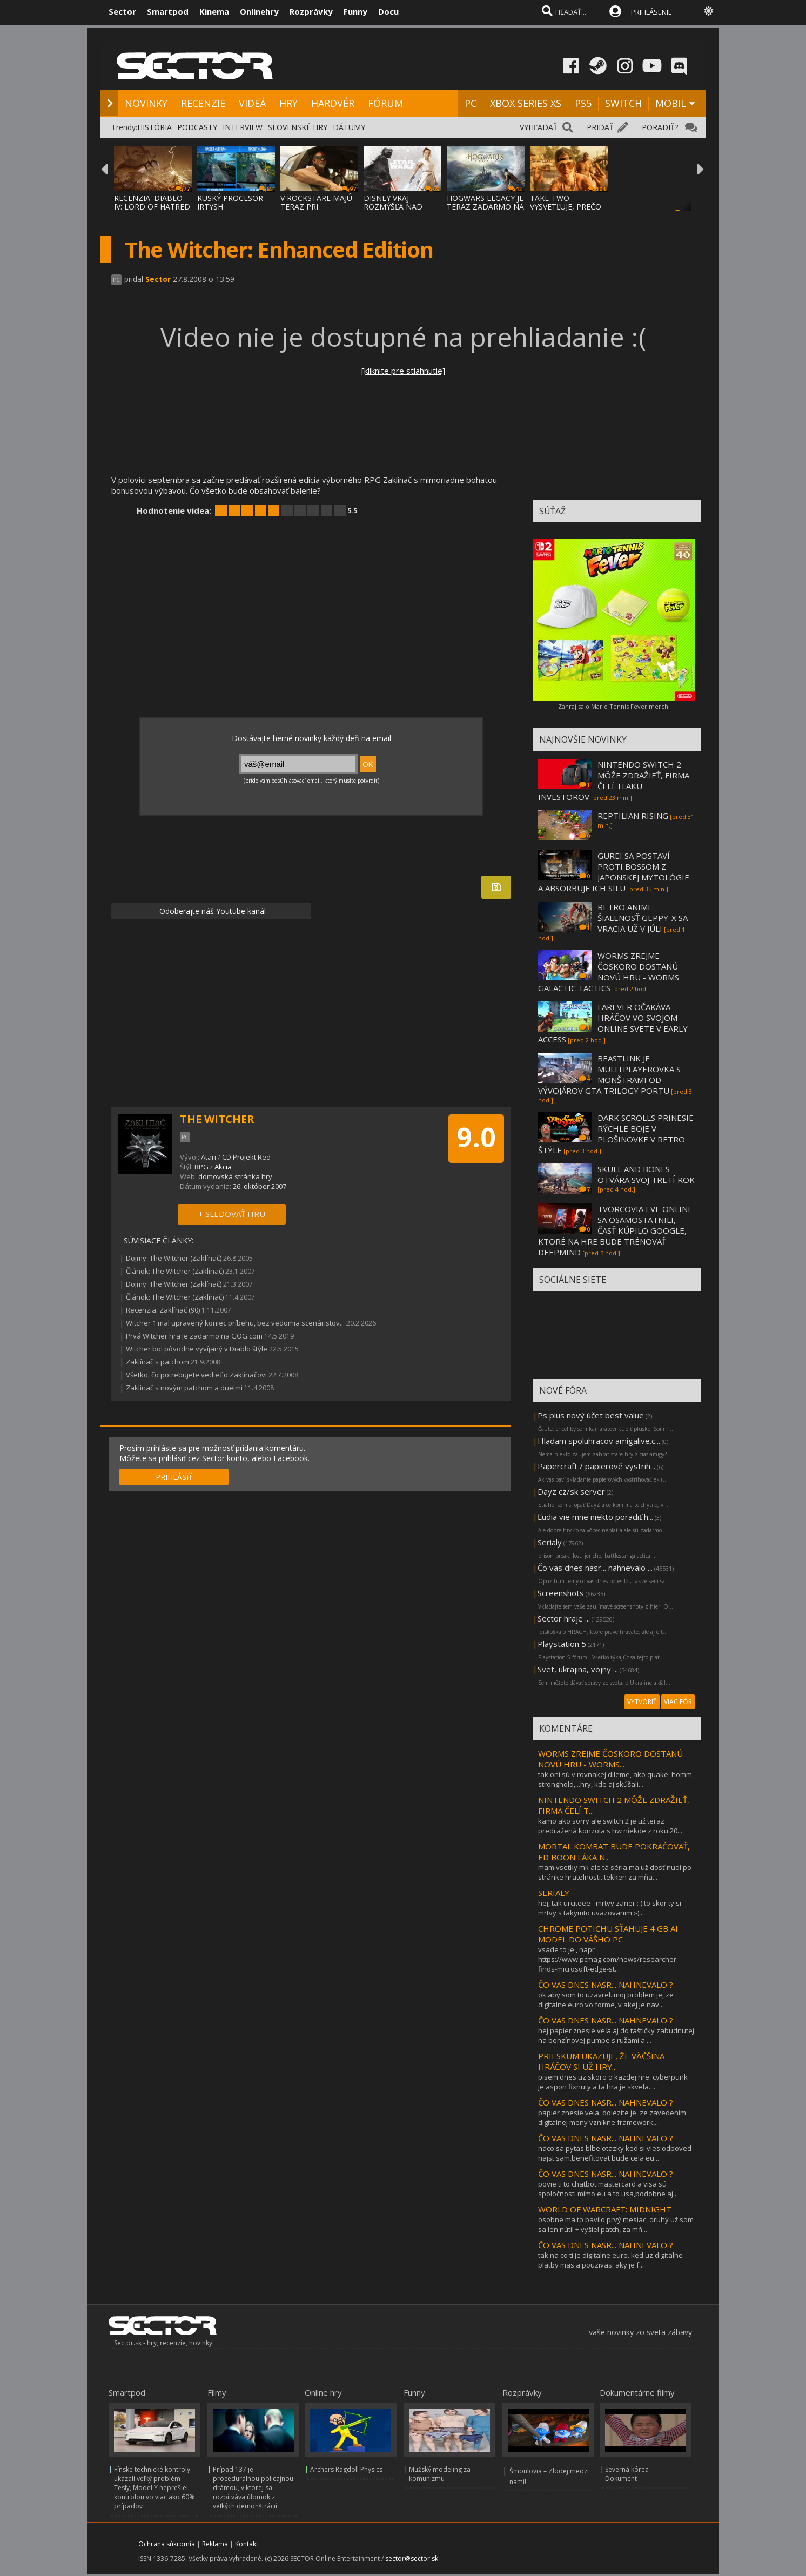 This screenshot has height=2576, width=806. Describe the element at coordinates (332, 103) in the screenshot. I see `HARDVÉR` at that location.